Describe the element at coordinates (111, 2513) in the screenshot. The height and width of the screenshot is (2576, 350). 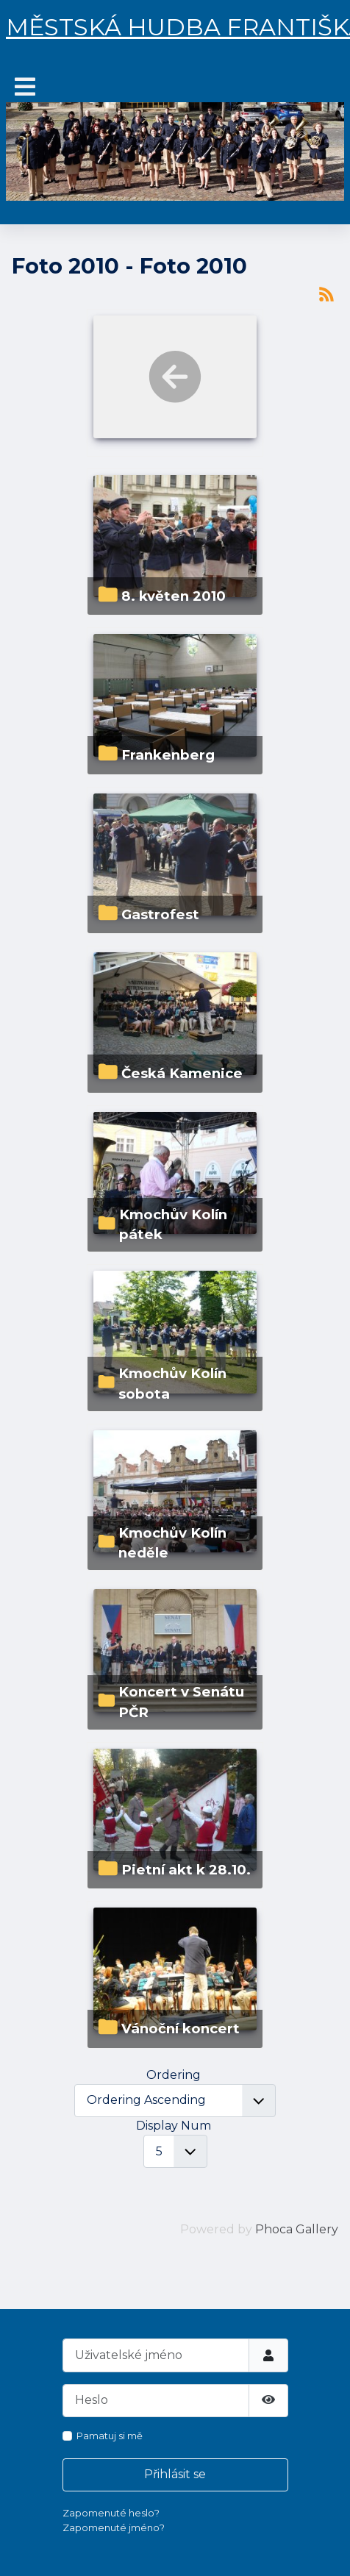
I see `Zapomenuté heslo?` at that location.